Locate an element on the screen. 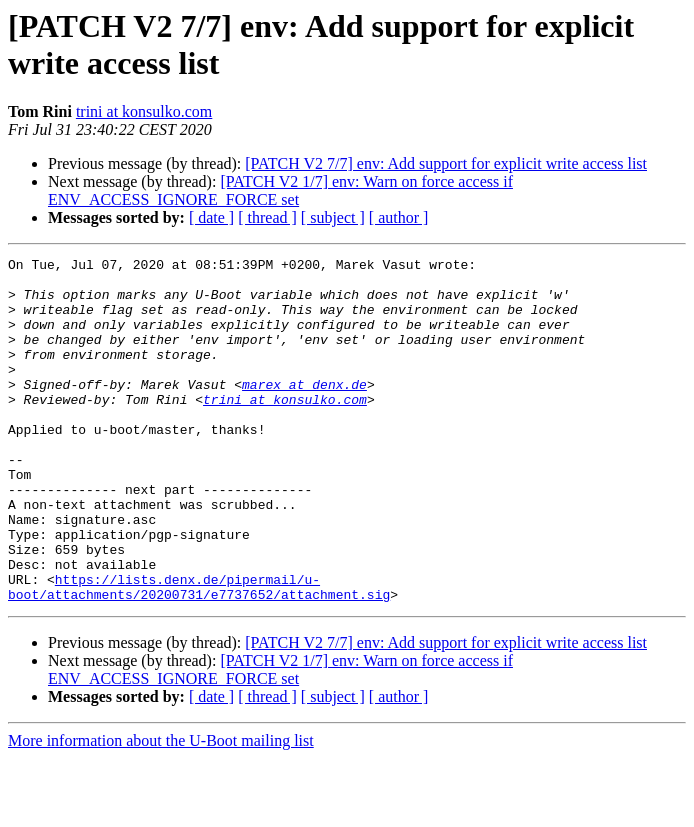 The image size is (694, 827). [ subject ] is located at coordinates (333, 217).